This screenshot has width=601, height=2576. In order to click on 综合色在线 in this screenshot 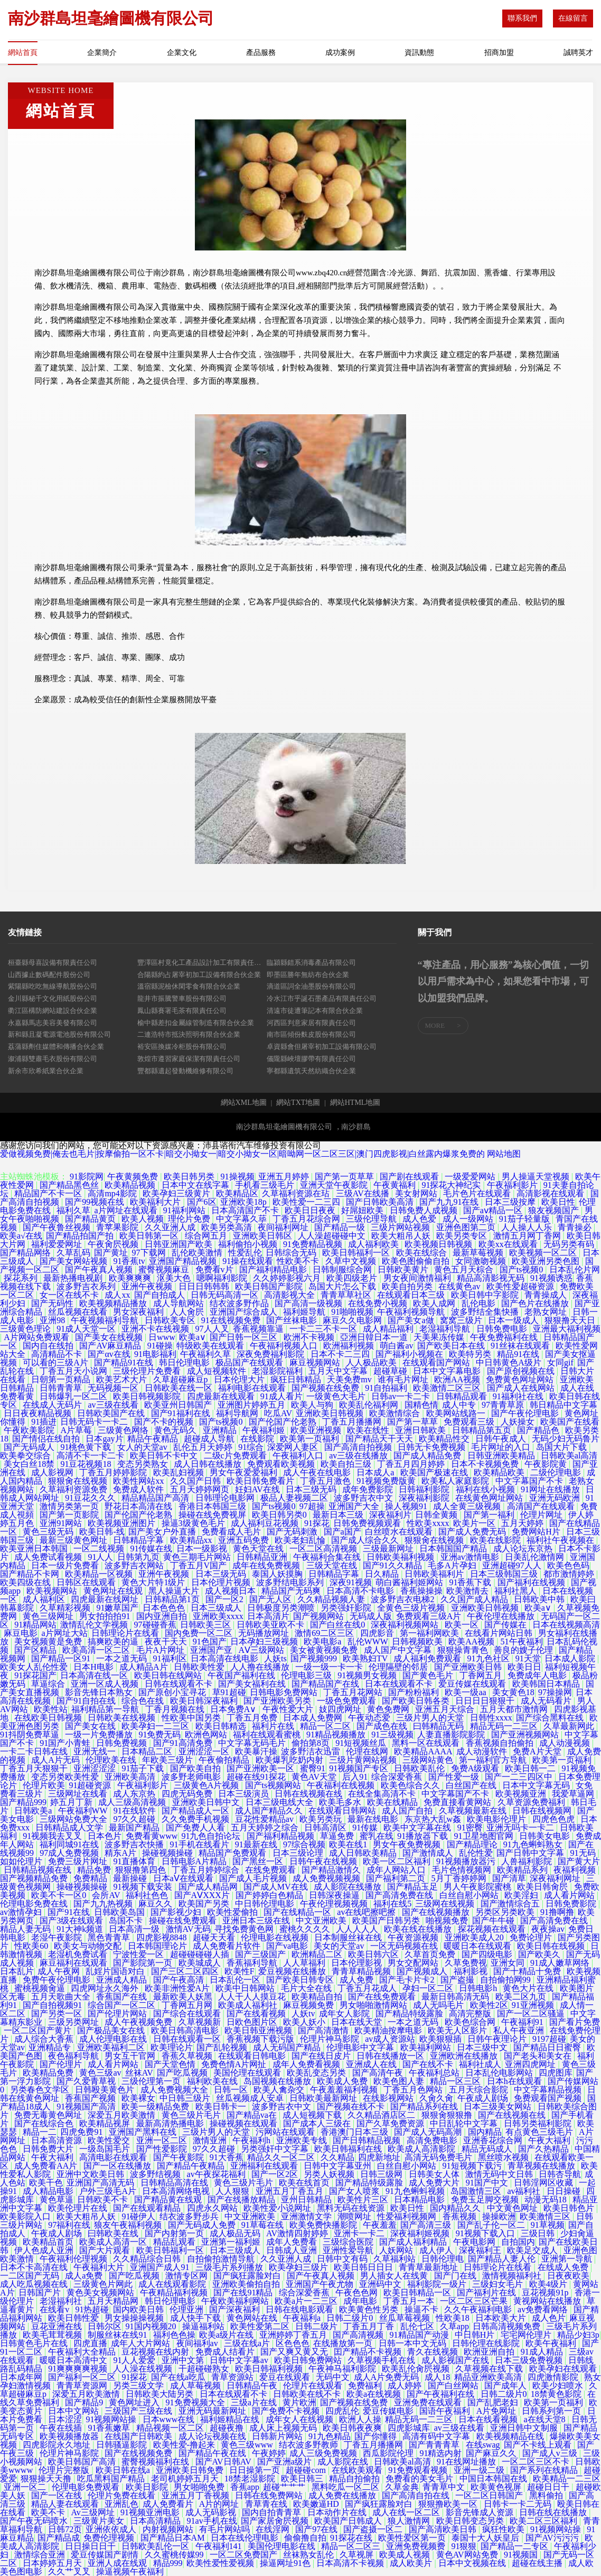, I will do `click(143, 1700)`.